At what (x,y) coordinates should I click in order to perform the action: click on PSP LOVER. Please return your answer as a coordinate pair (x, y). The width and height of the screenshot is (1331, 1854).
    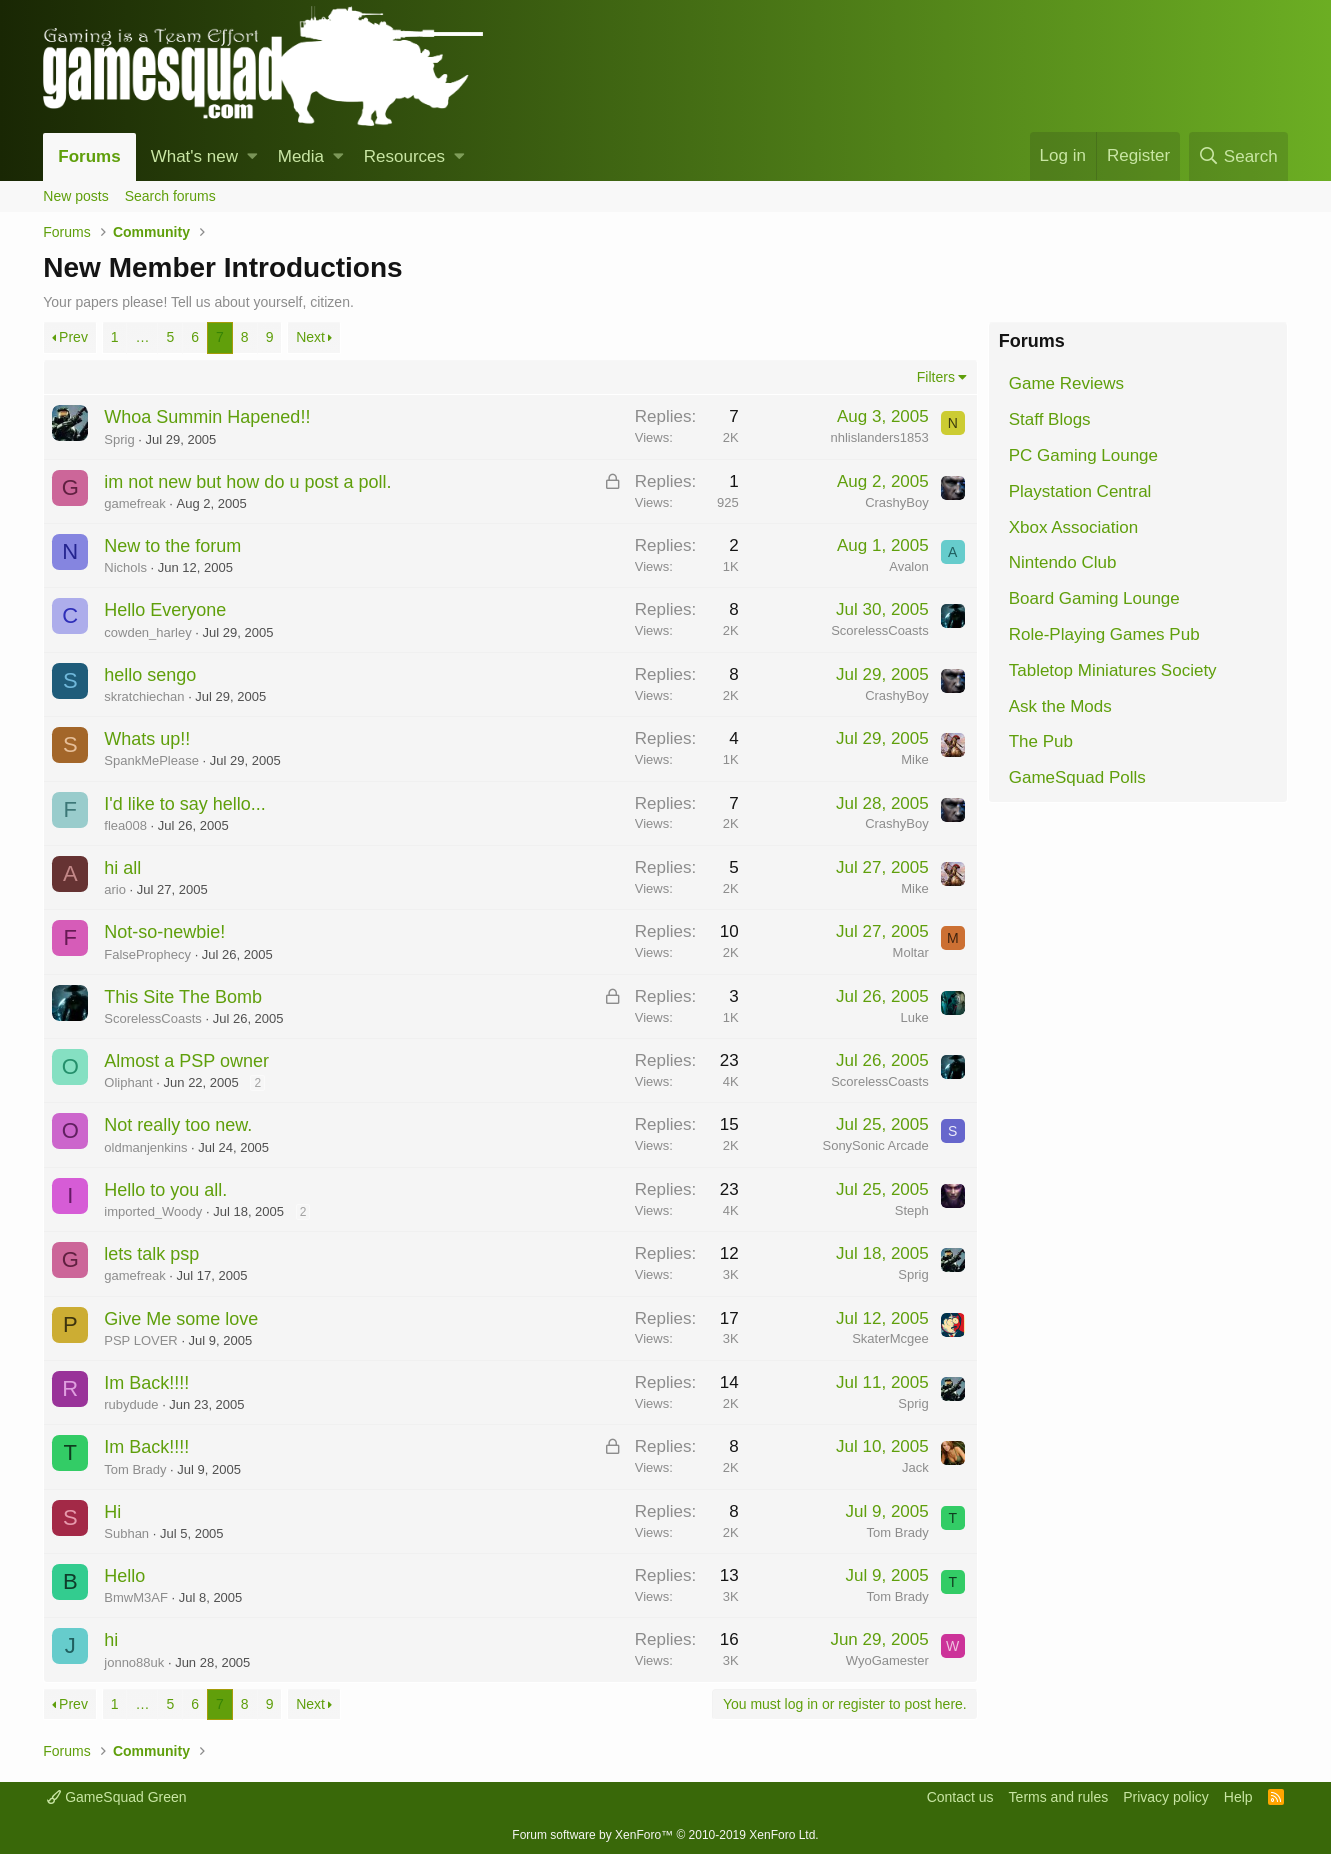
    Looking at the image, I should click on (140, 1340).